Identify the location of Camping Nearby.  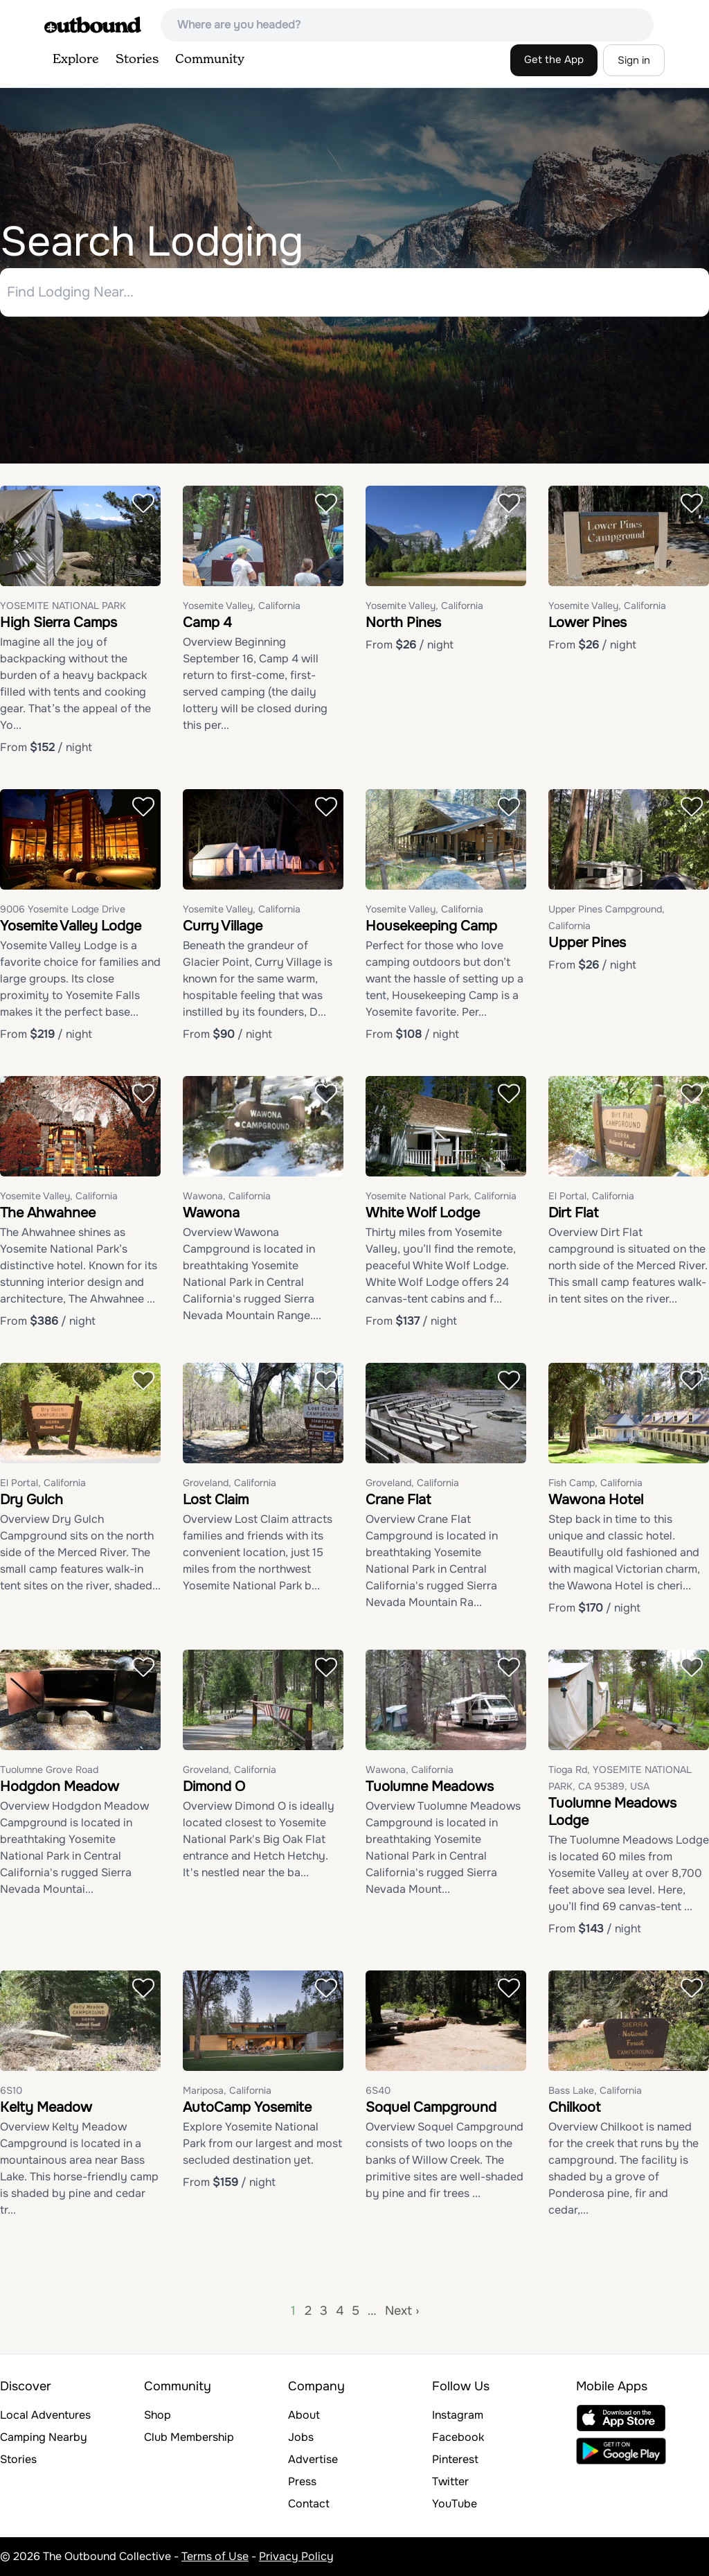
(43, 2437).